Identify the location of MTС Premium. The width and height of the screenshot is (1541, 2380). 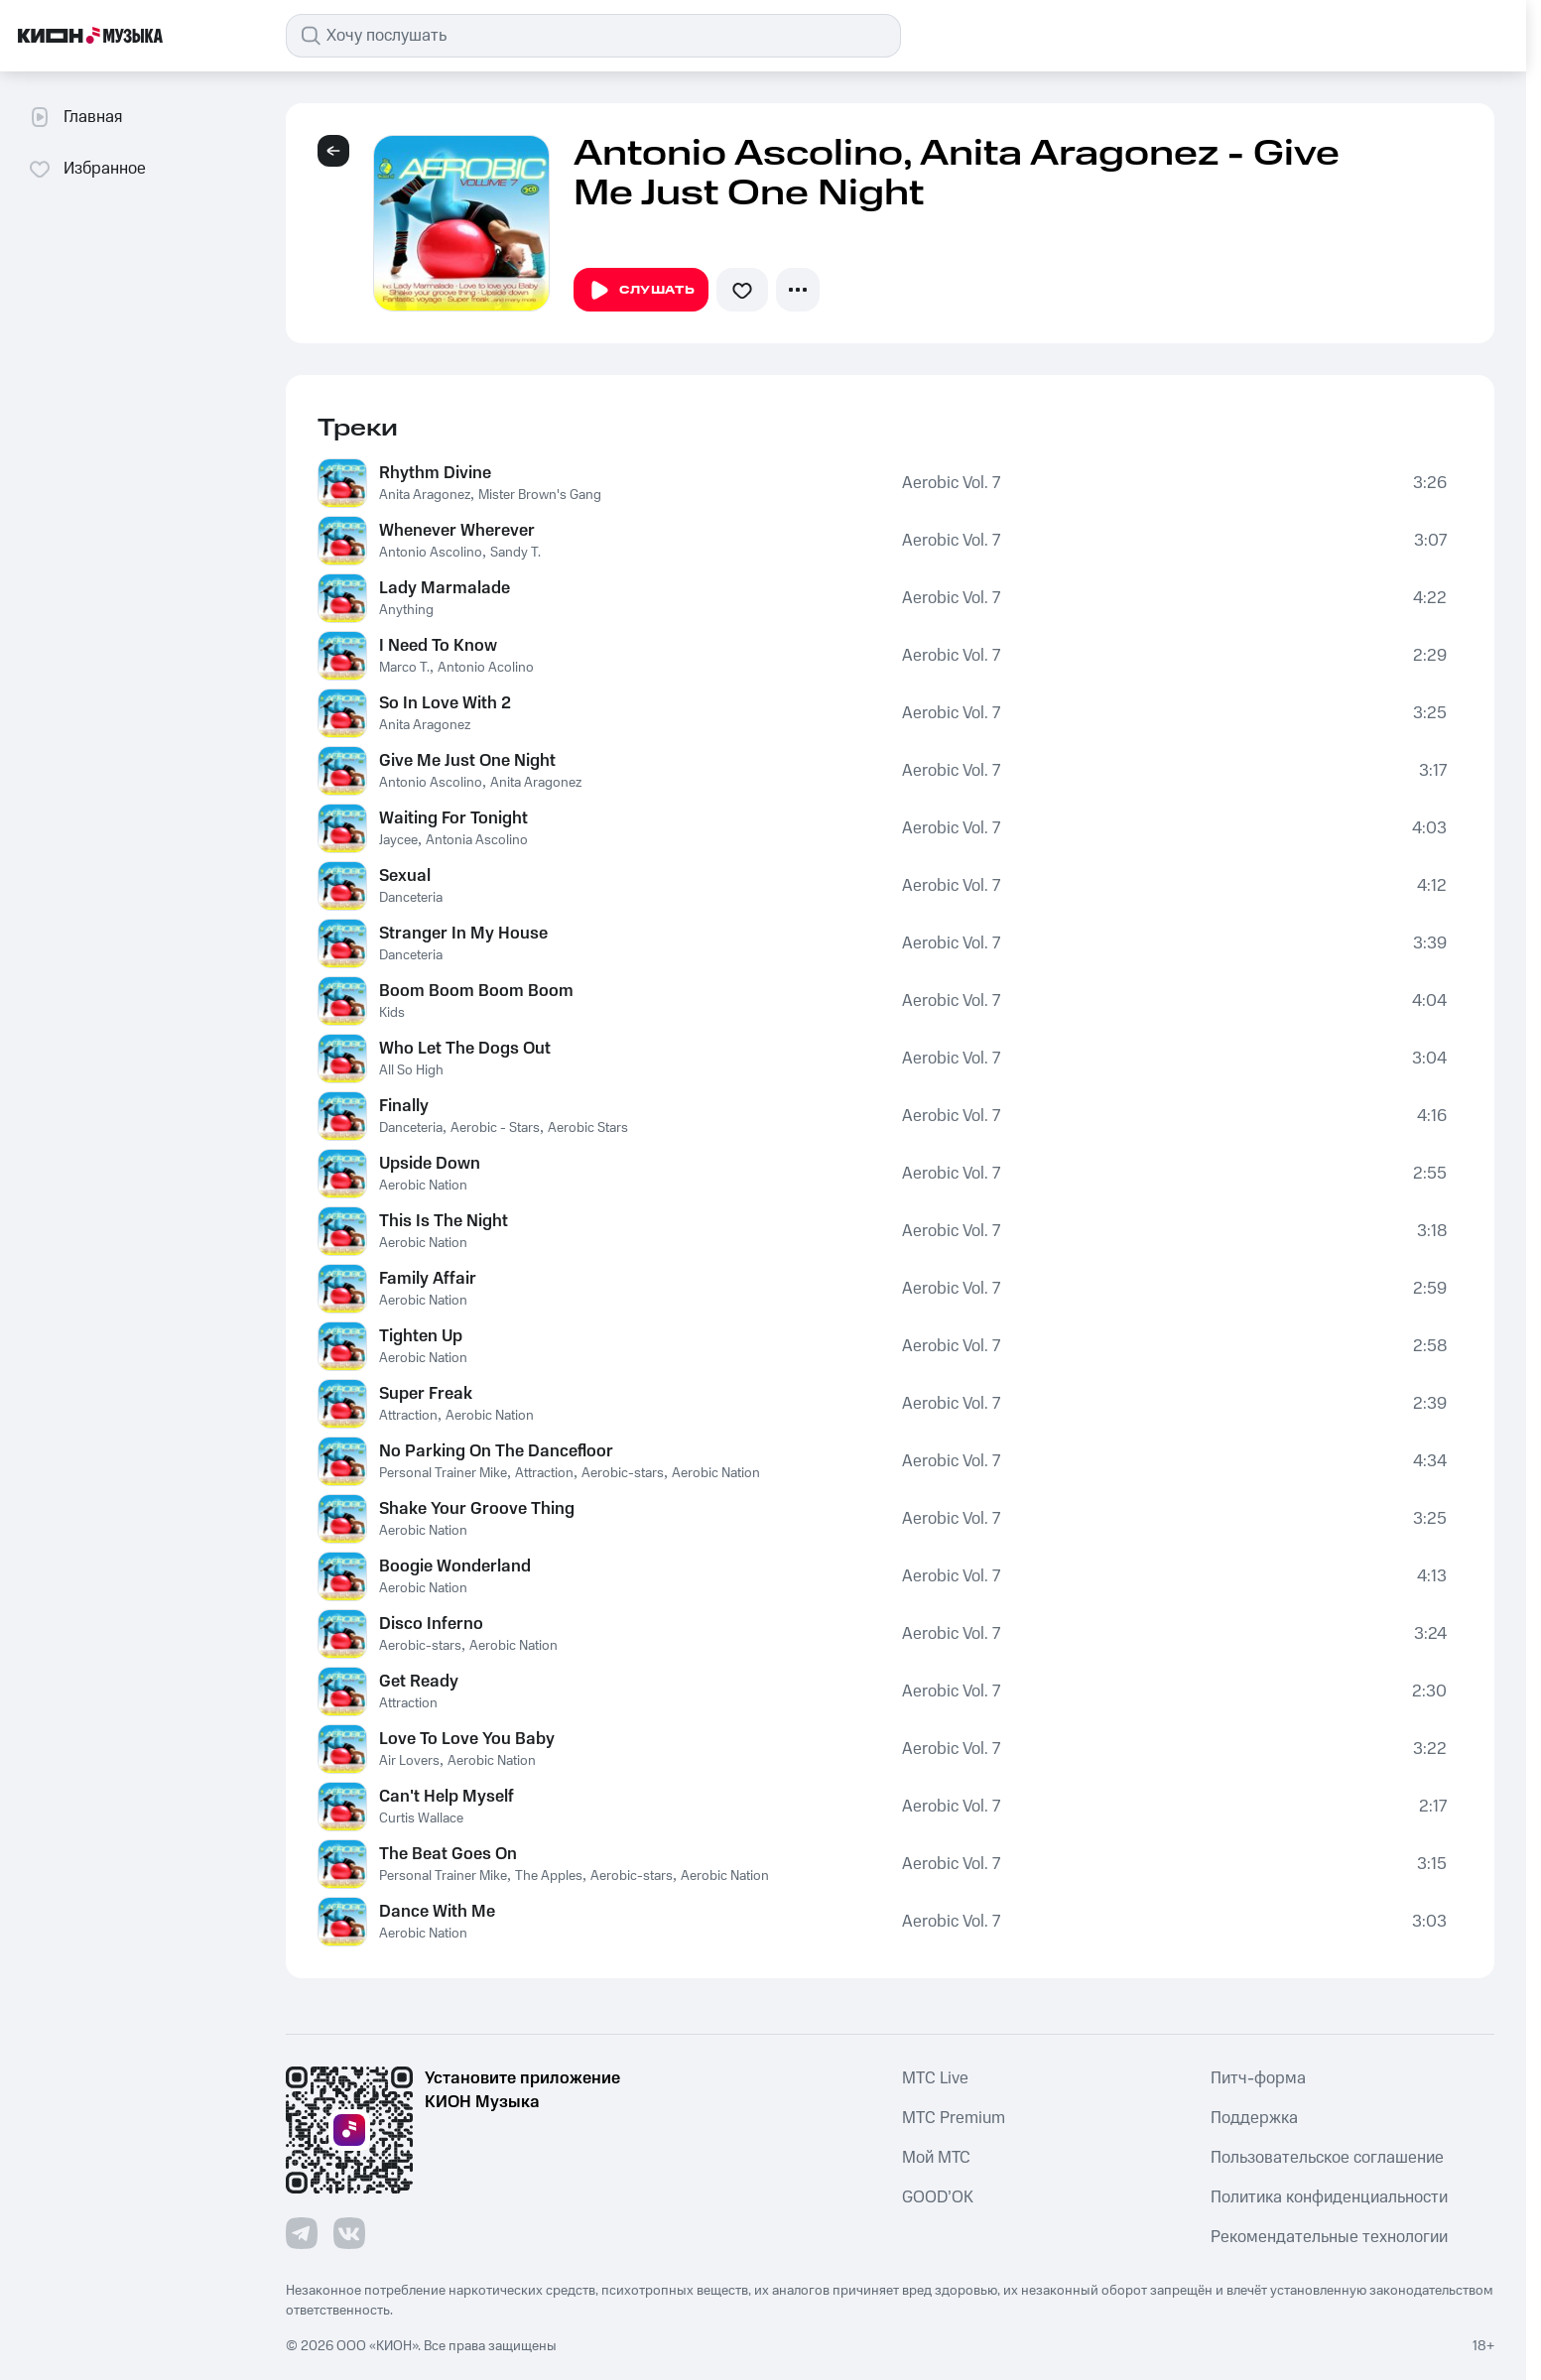
(953, 2118).